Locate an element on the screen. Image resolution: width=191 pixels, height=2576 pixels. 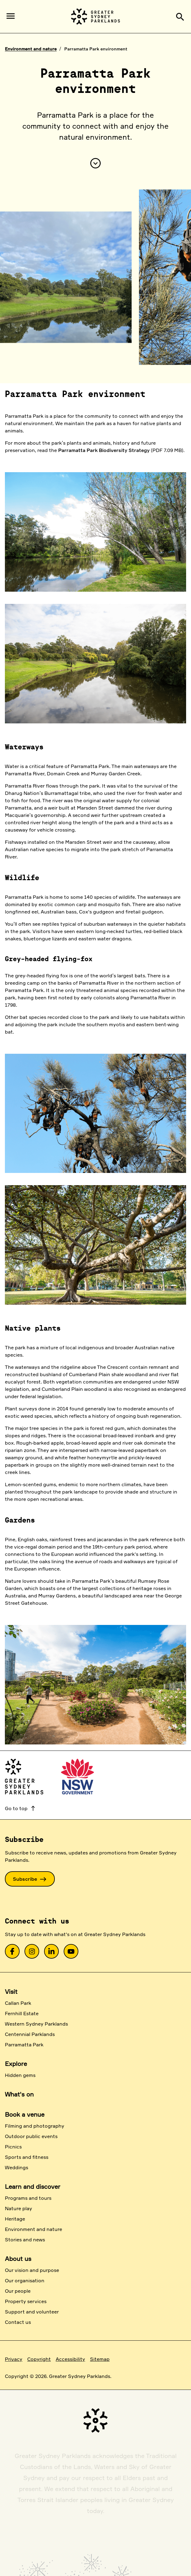
What's on is located at coordinates (19, 2094).